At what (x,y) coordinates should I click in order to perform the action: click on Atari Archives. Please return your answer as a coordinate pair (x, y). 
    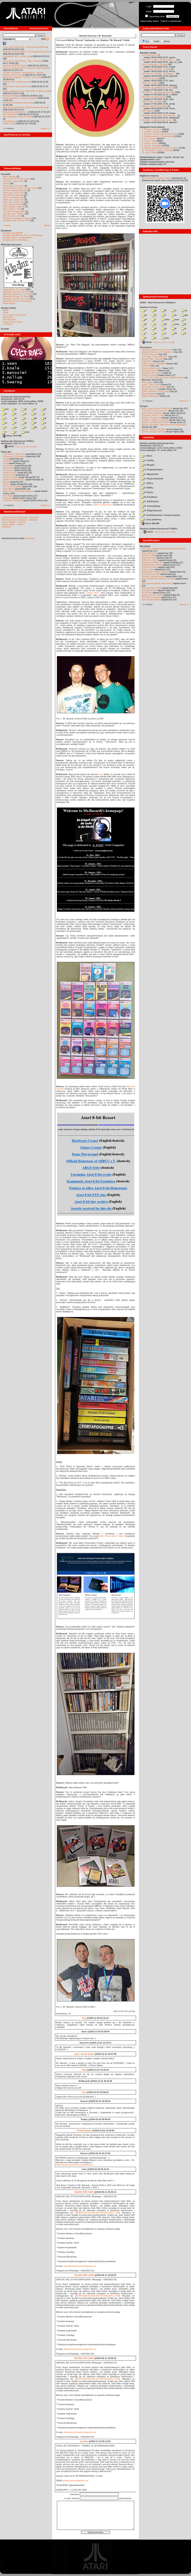
    Looking at the image, I should click on (9, 319).